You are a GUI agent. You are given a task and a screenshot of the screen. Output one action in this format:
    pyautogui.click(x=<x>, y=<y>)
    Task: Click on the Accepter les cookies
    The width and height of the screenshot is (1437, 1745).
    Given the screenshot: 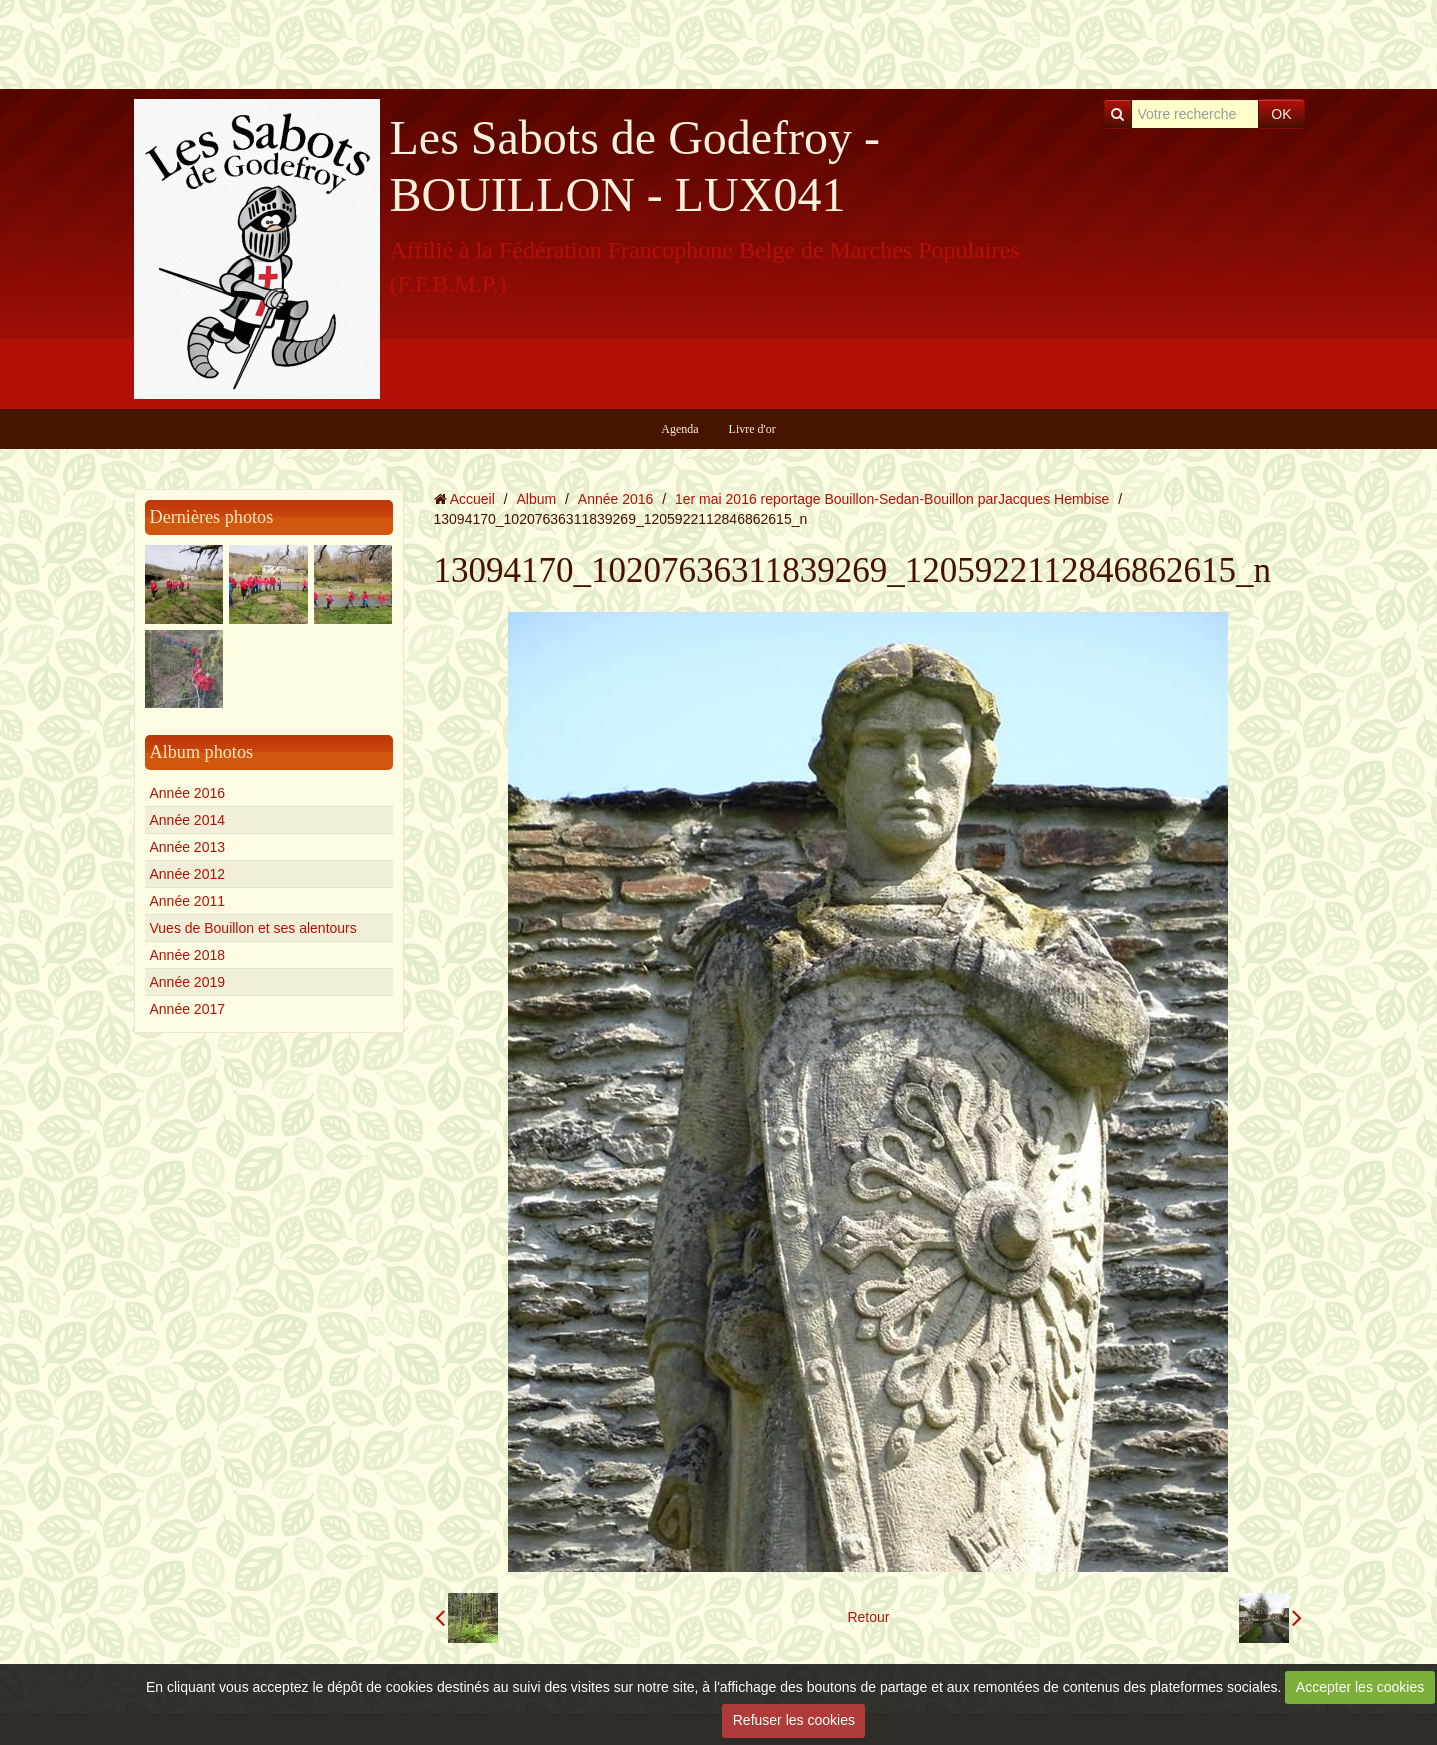 What is the action you would take?
    pyautogui.click(x=1360, y=1687)
    